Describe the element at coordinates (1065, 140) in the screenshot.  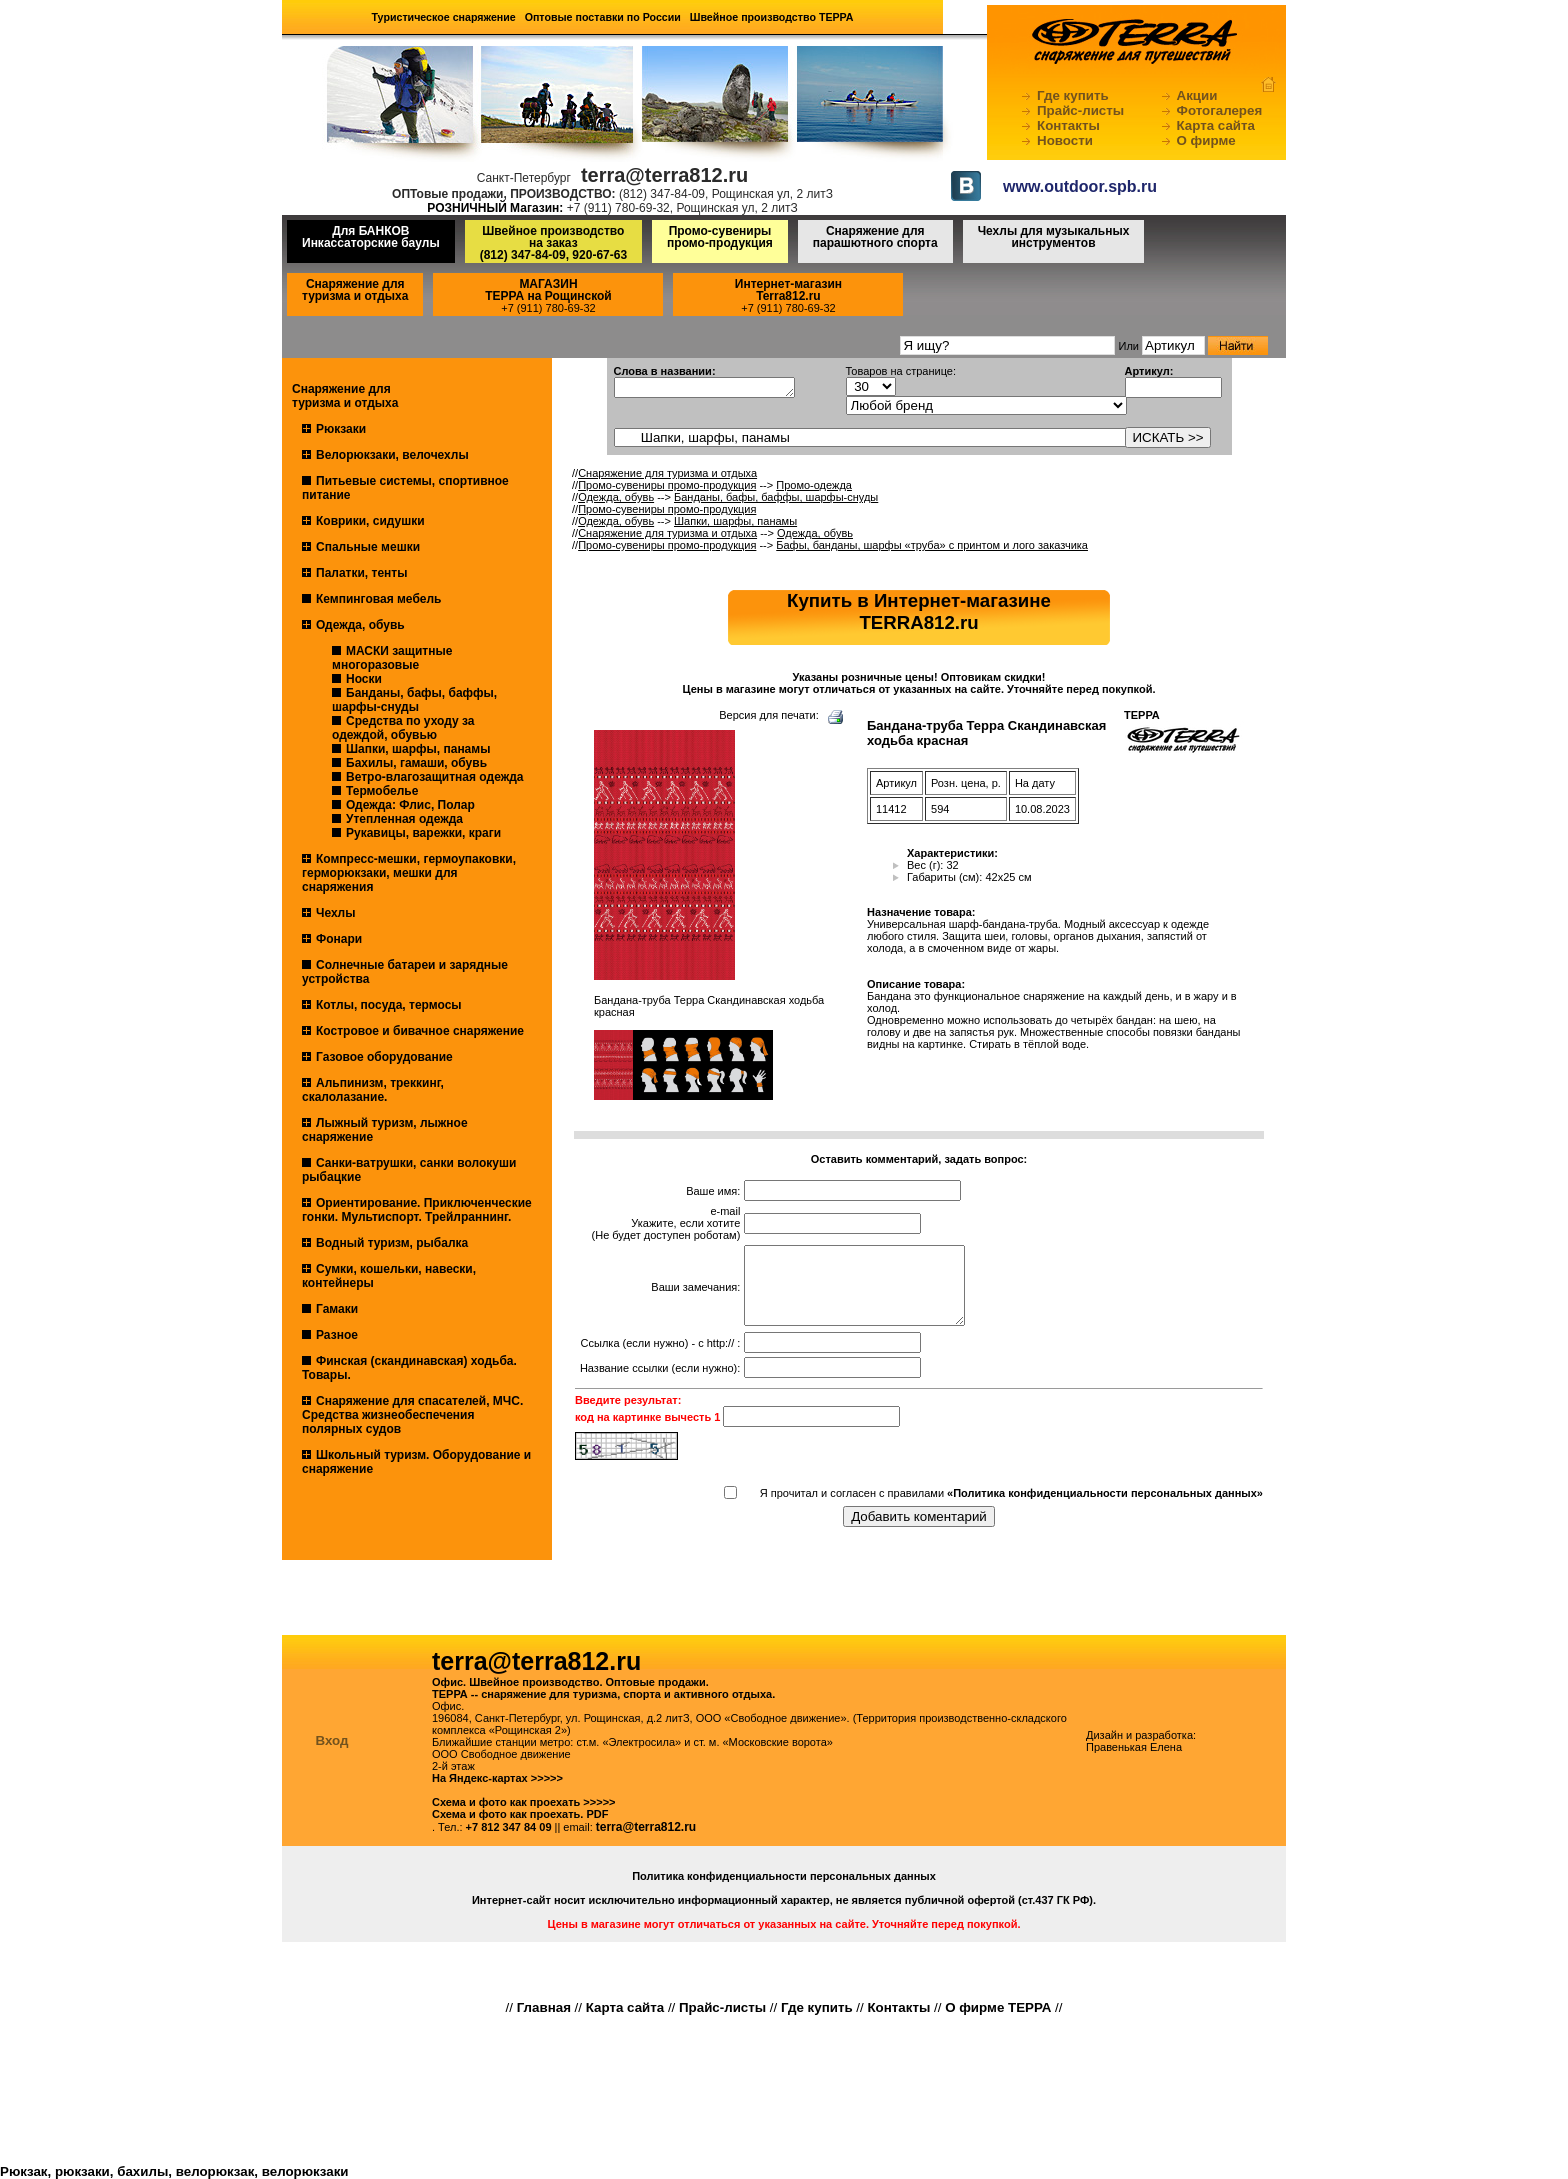
I see `Новости` at that location.